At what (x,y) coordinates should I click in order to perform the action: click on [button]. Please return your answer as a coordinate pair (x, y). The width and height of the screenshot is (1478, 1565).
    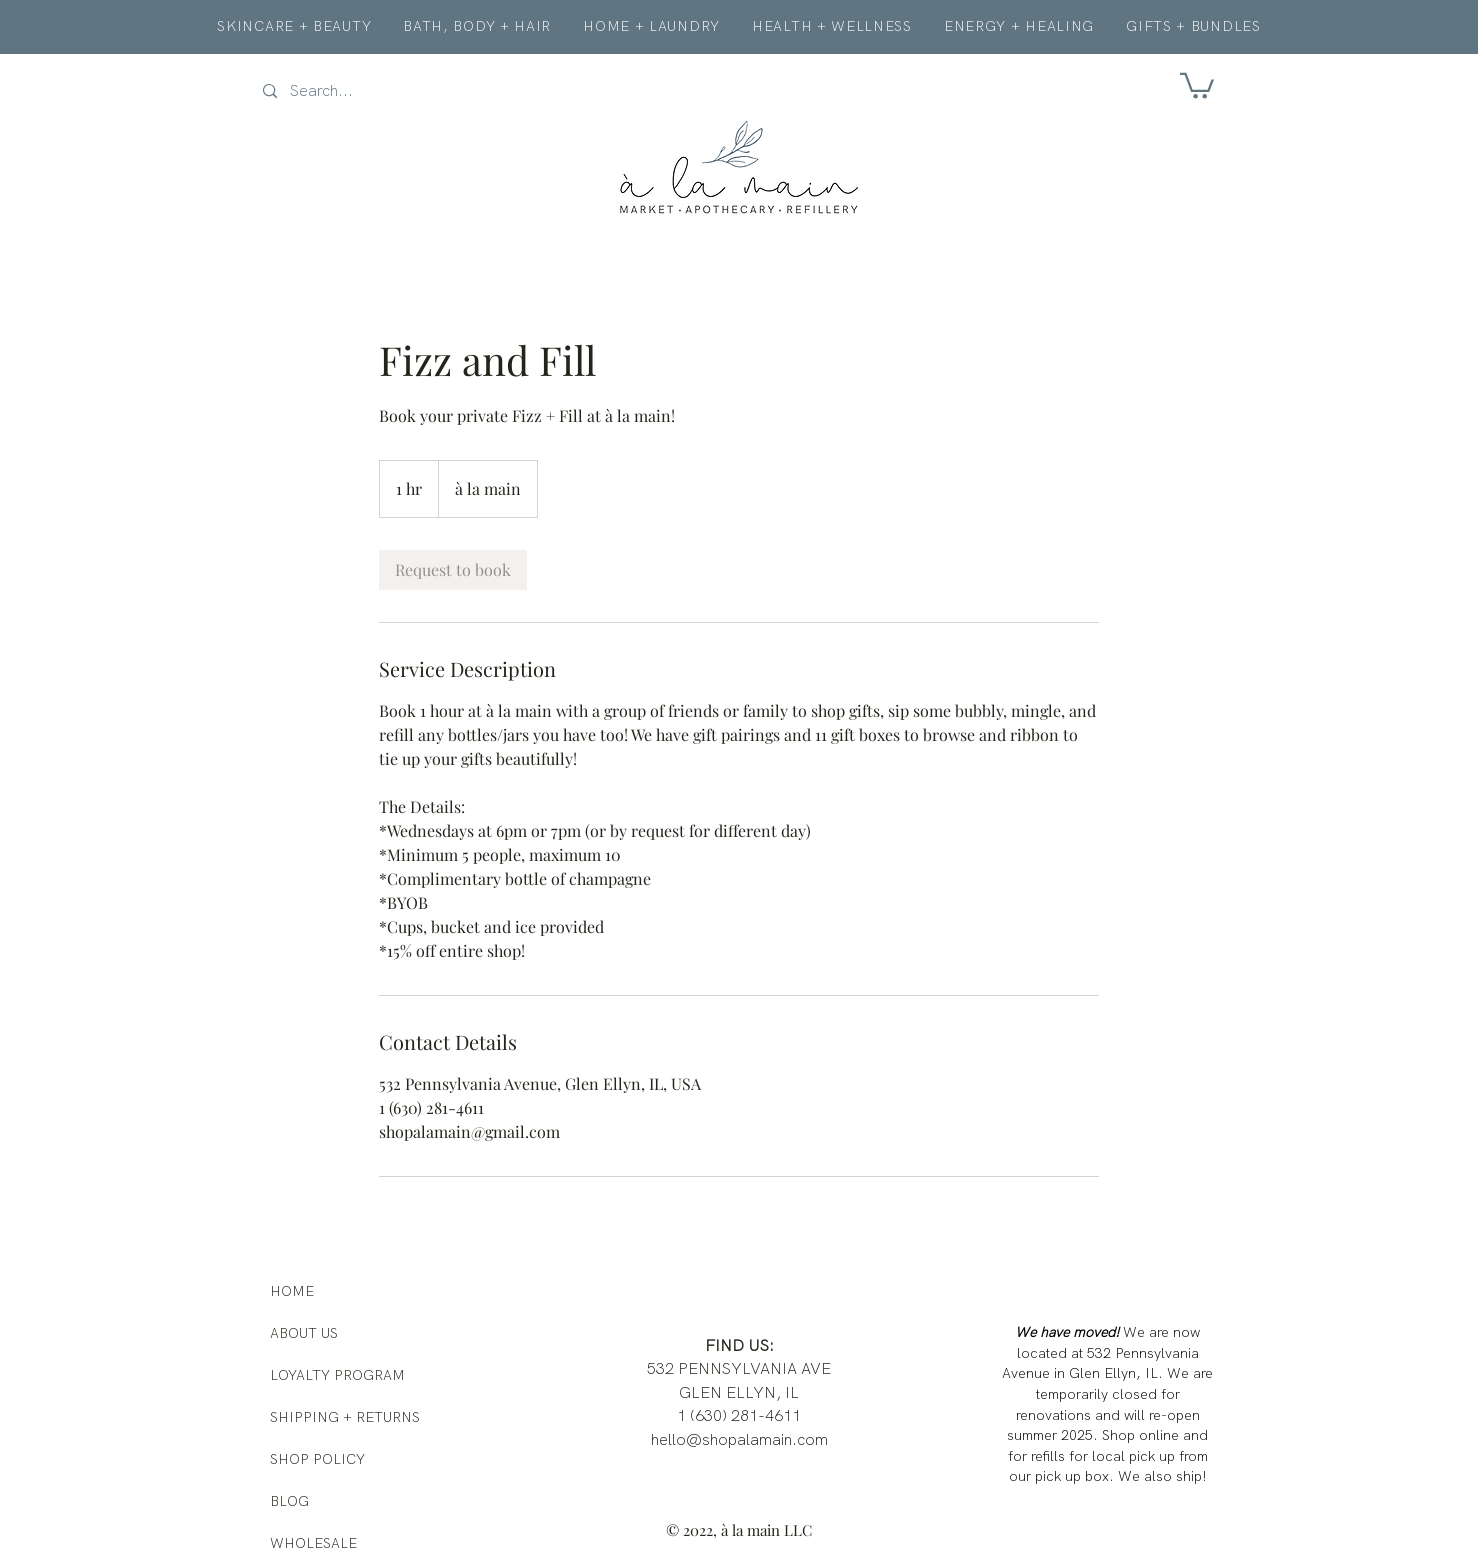
    Looking at the image, I should click on (1197, 84).